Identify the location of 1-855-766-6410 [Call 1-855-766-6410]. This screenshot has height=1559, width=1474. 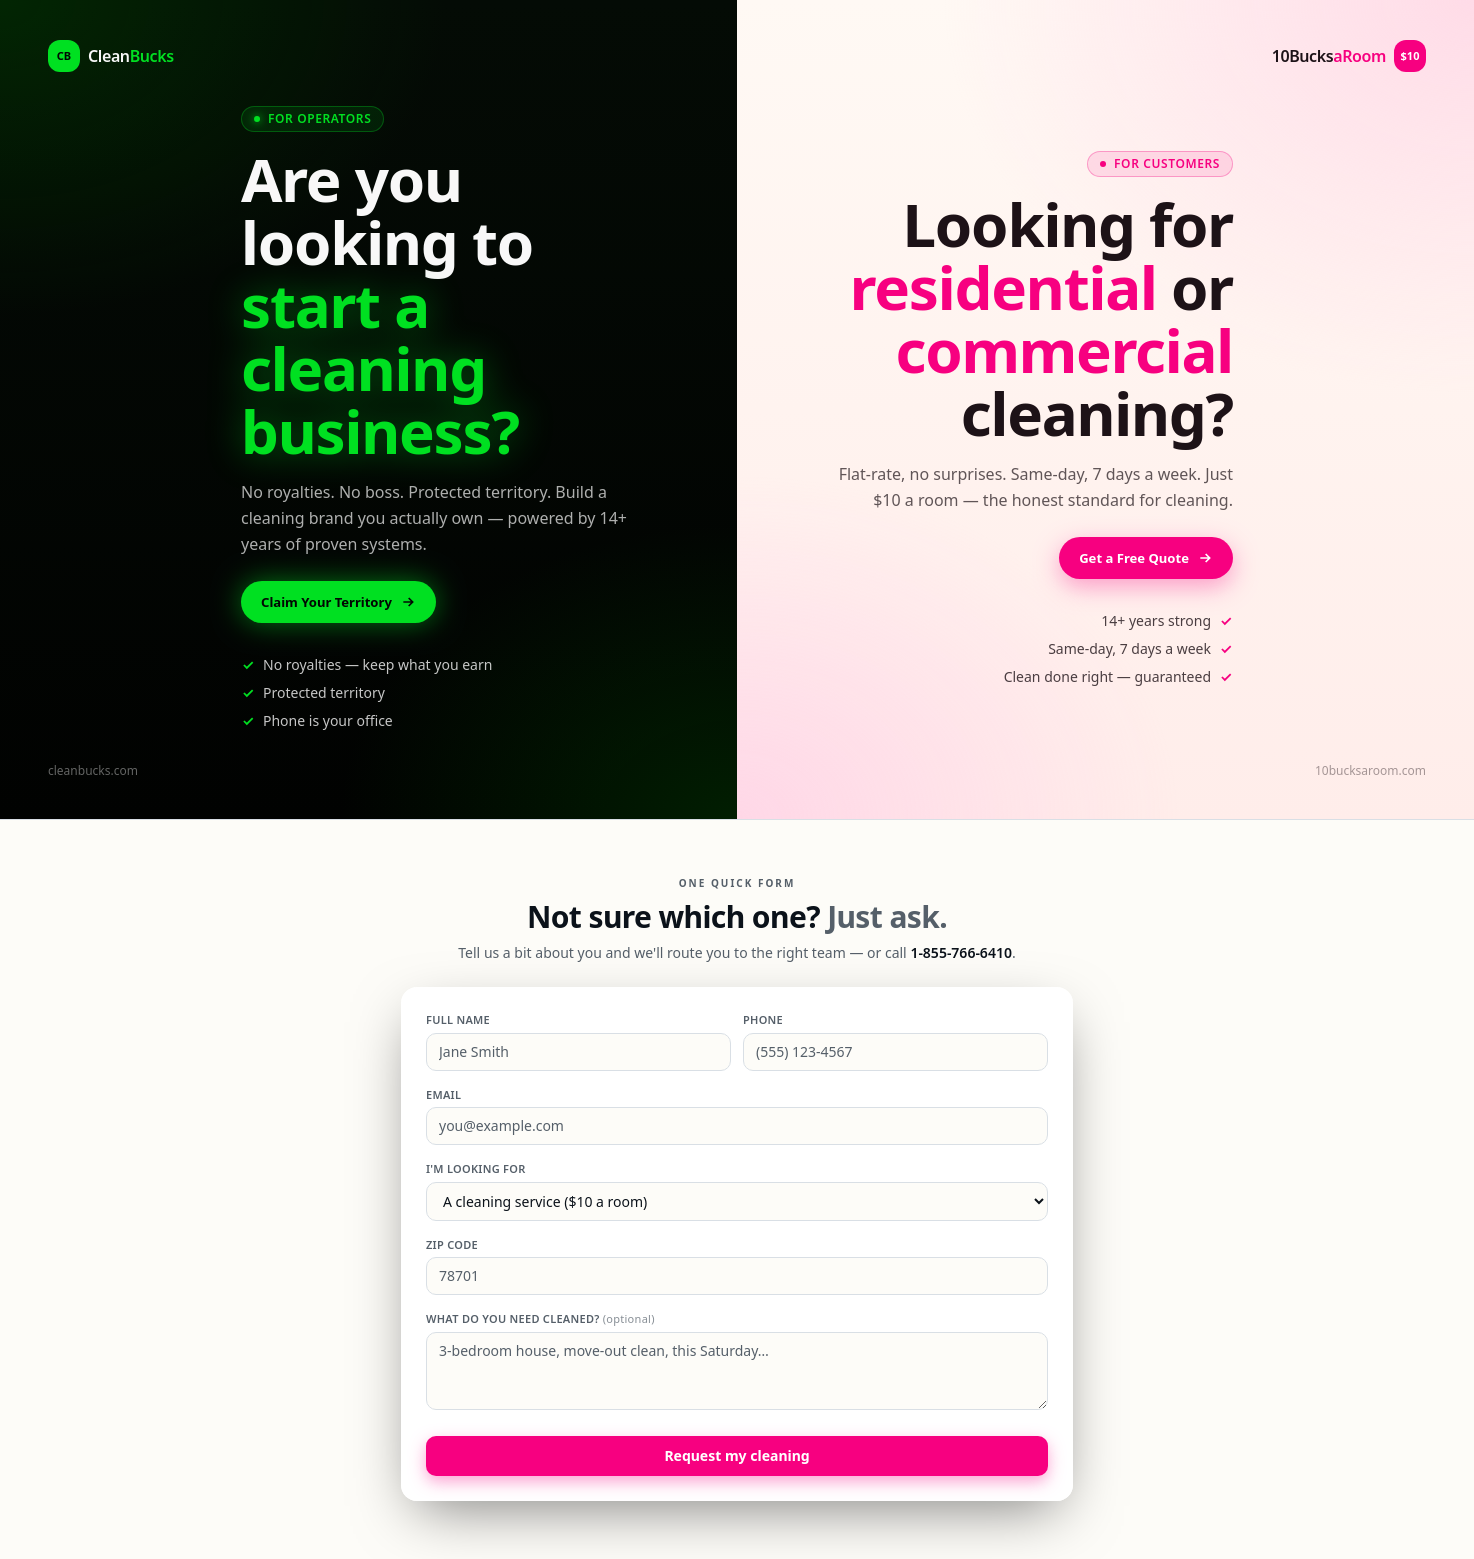
(961, 954).